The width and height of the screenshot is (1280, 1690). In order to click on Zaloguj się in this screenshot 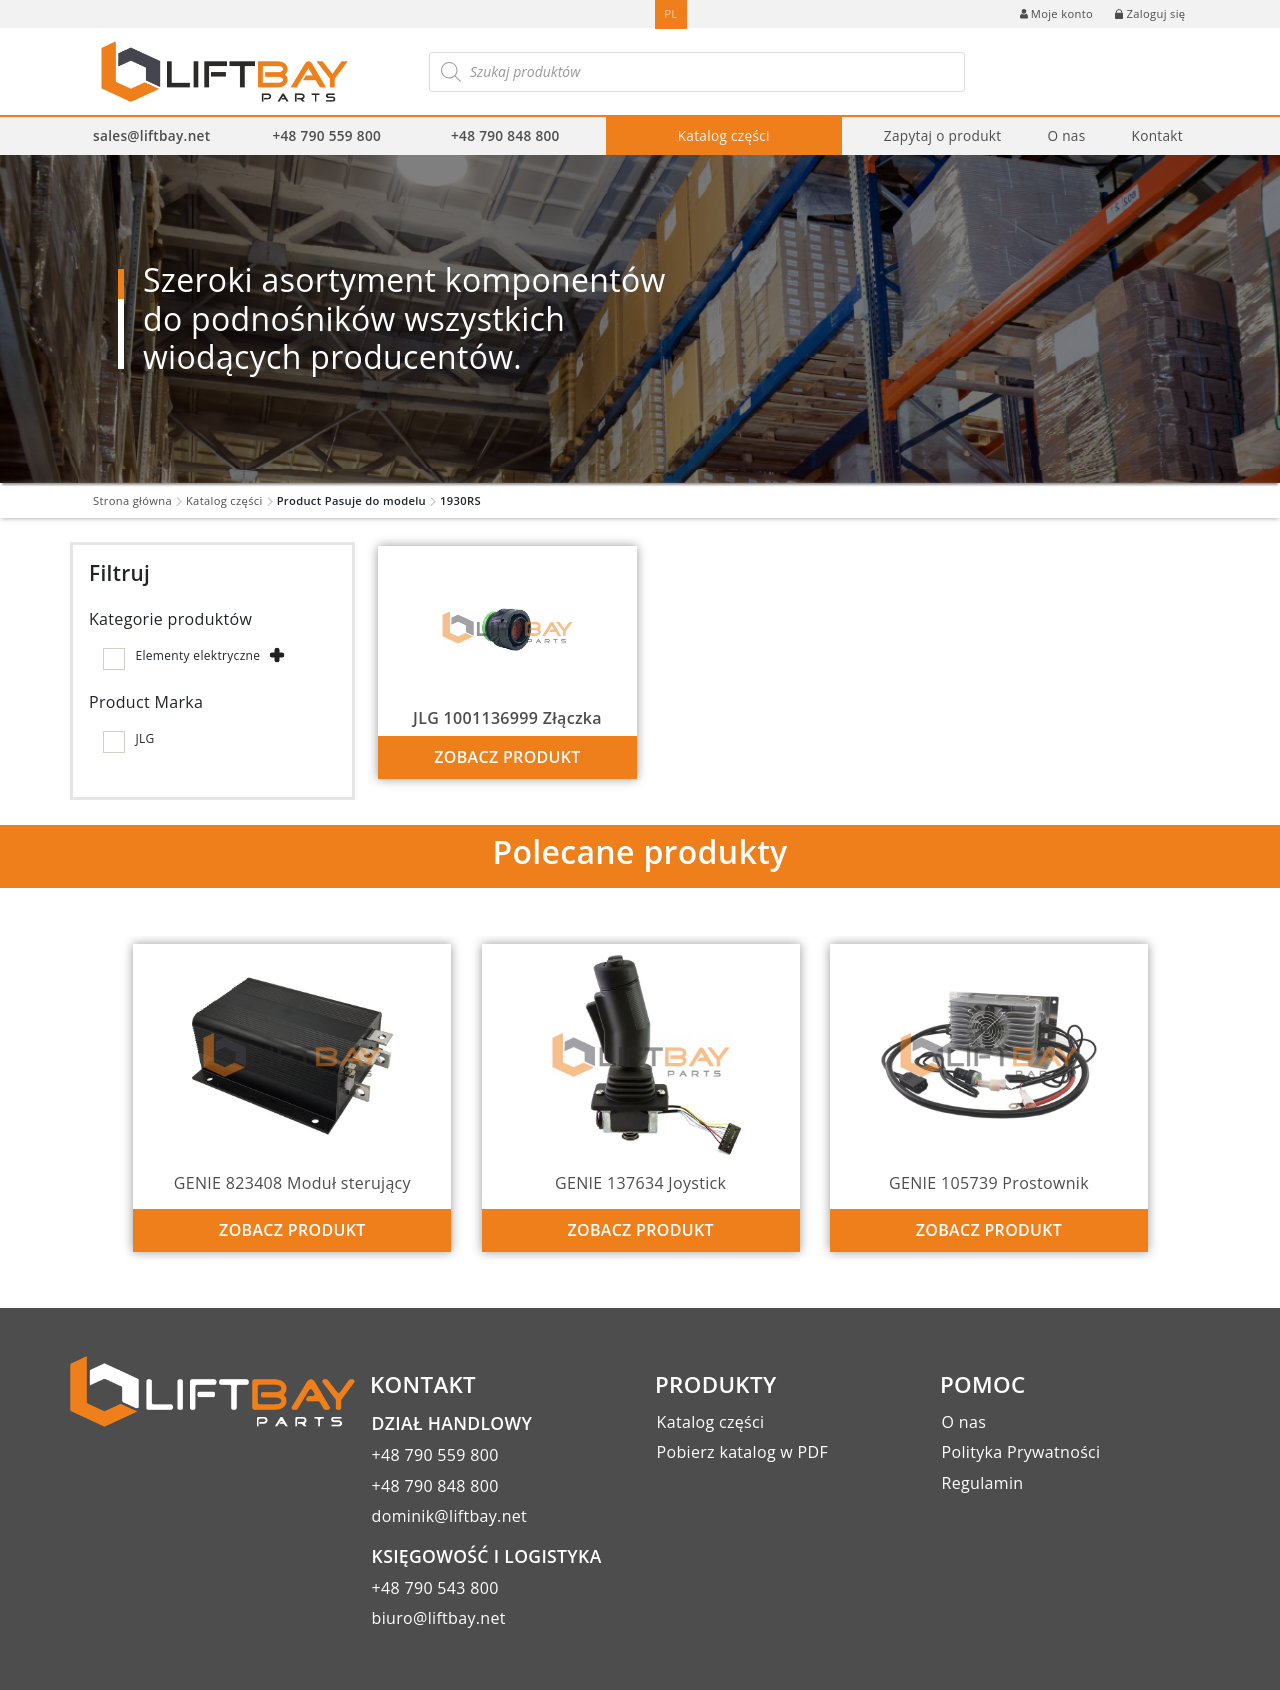, I will do `click(1150, 13)`.